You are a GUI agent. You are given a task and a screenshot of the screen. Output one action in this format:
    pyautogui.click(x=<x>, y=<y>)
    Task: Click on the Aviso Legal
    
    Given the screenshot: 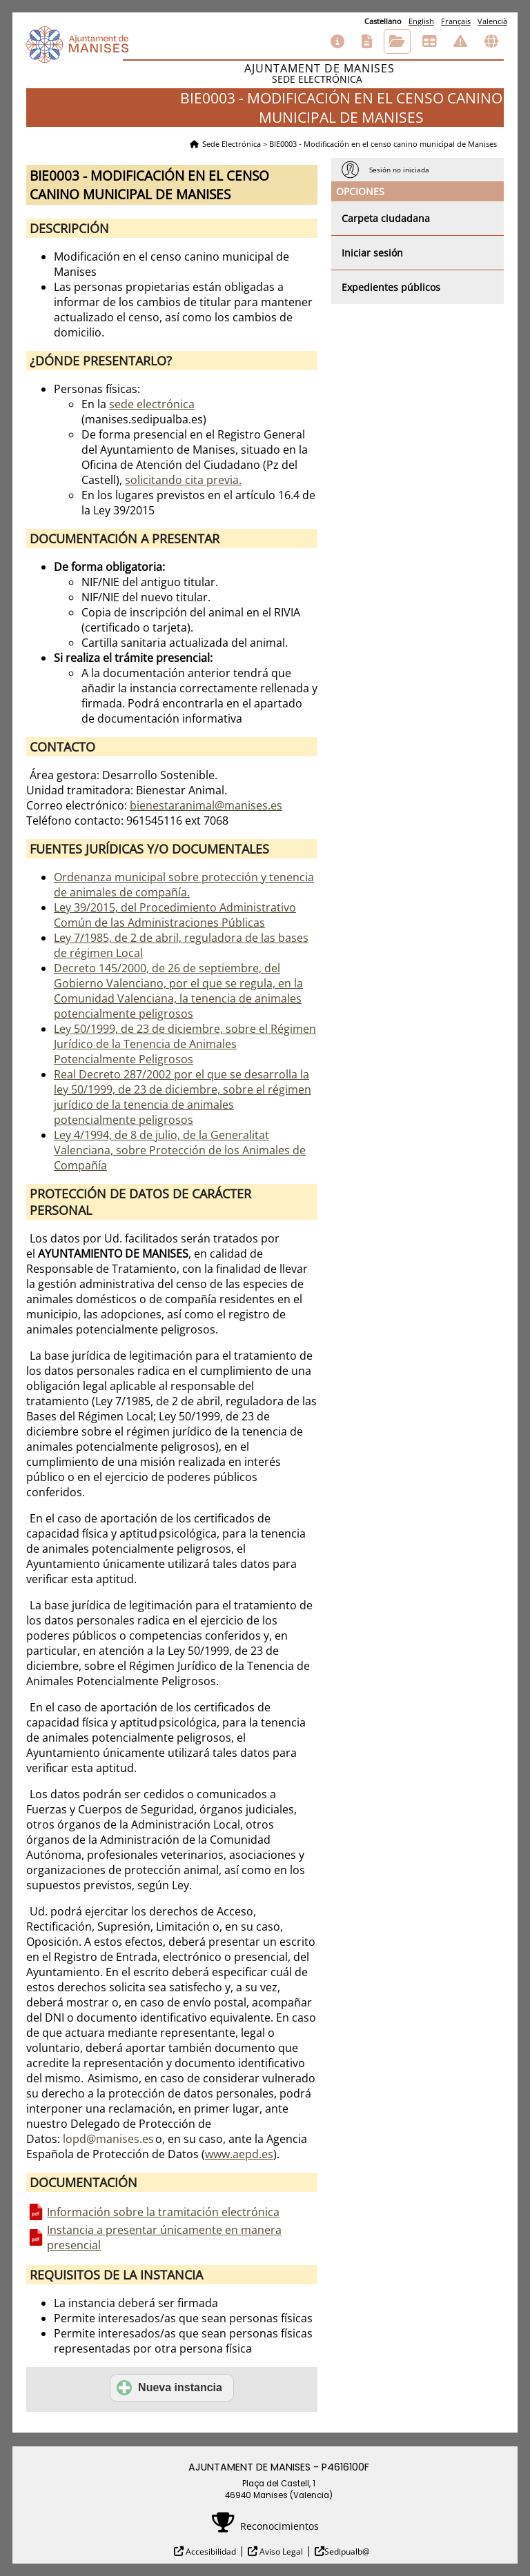 What is the action you would take?
    pyautogui.click(x=280, y=2551)
    